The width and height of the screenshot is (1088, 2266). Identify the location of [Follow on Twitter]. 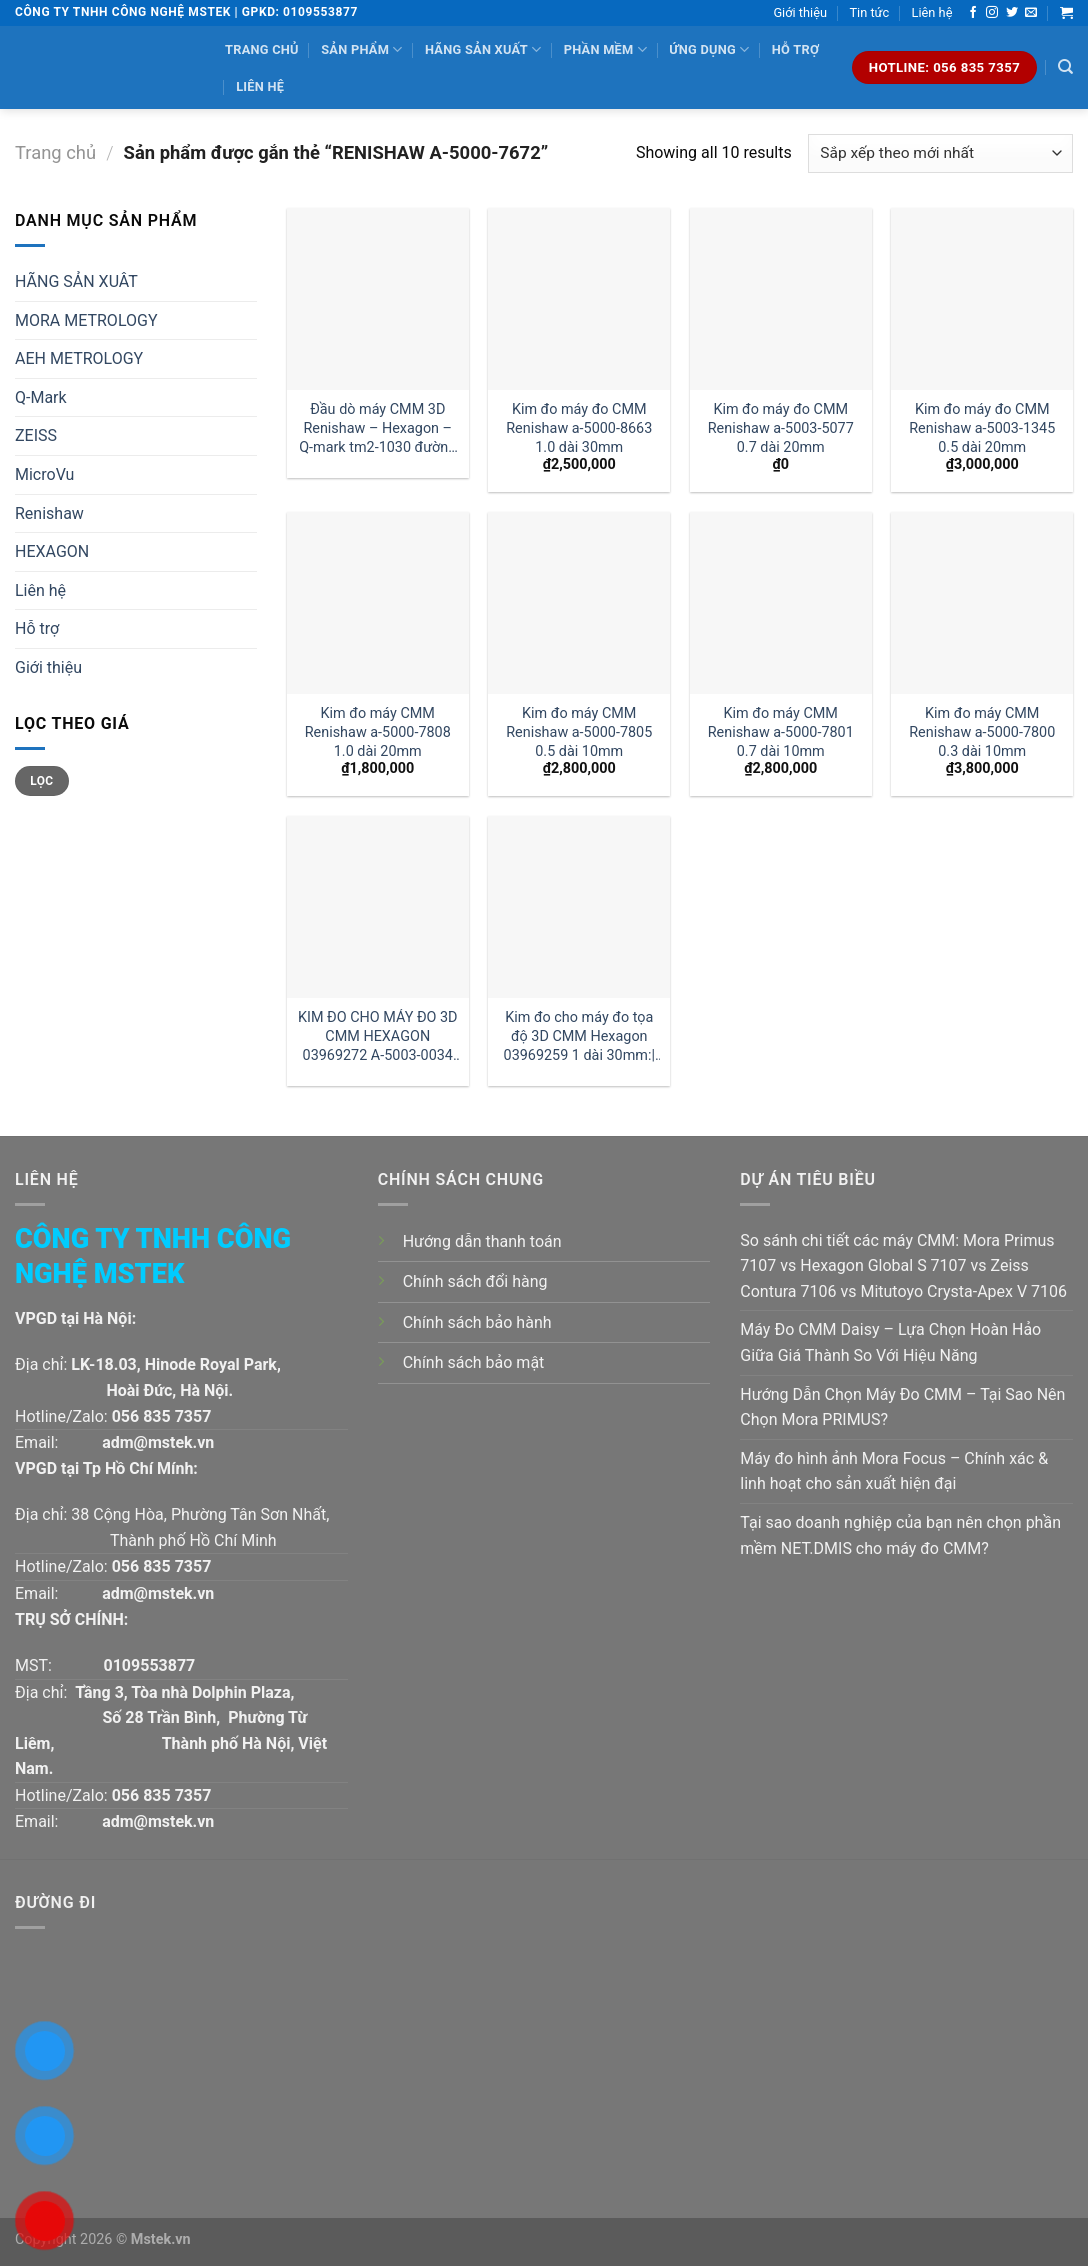
(1012, 13).